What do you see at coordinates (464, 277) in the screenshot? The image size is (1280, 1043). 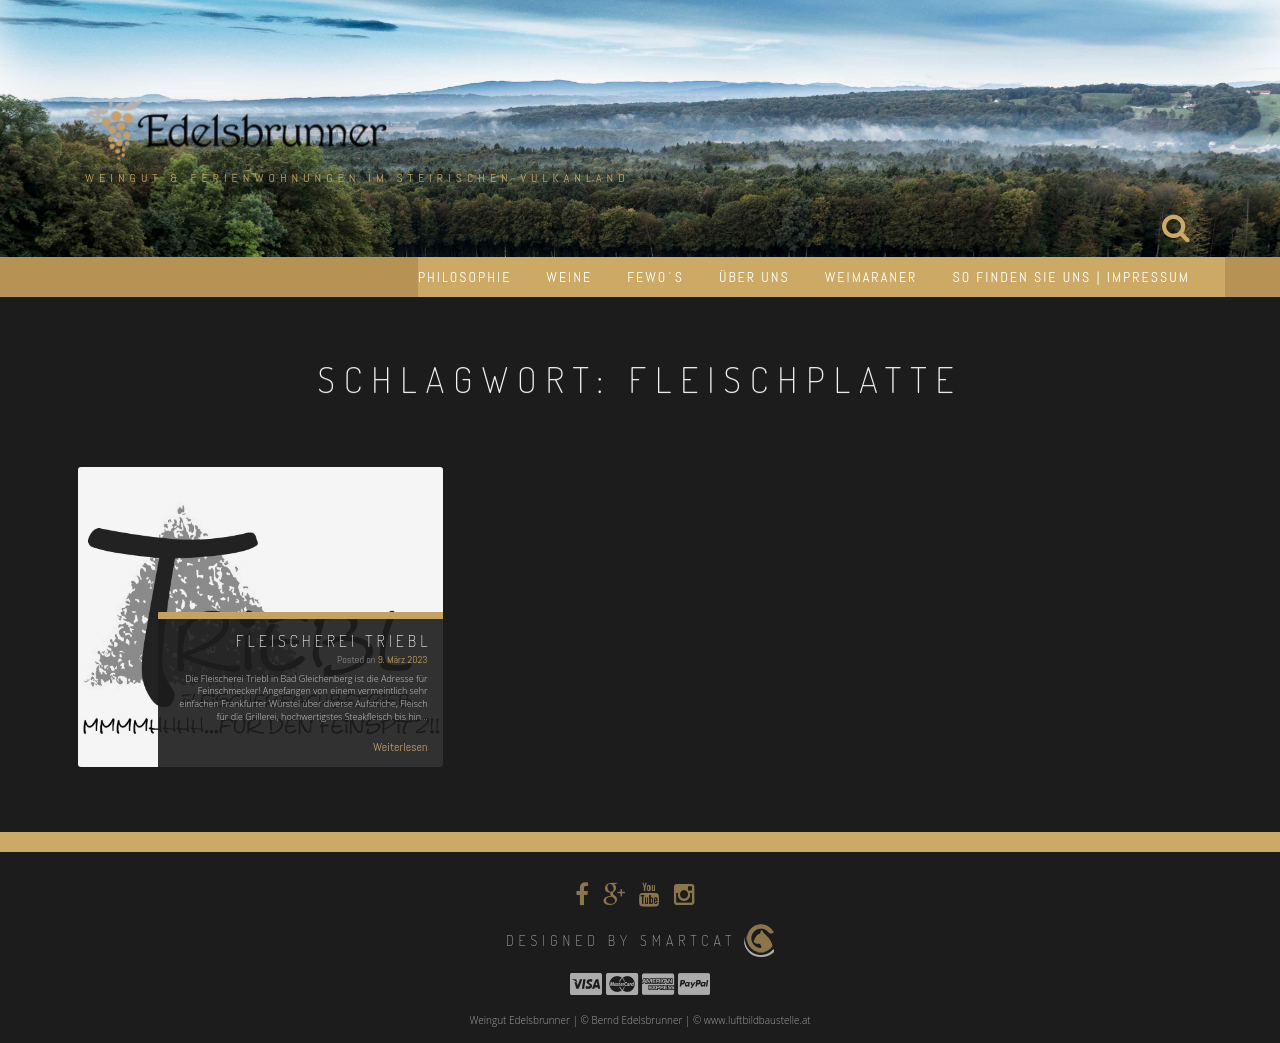 I see `Philosophie` at bounding box center [464, 277].